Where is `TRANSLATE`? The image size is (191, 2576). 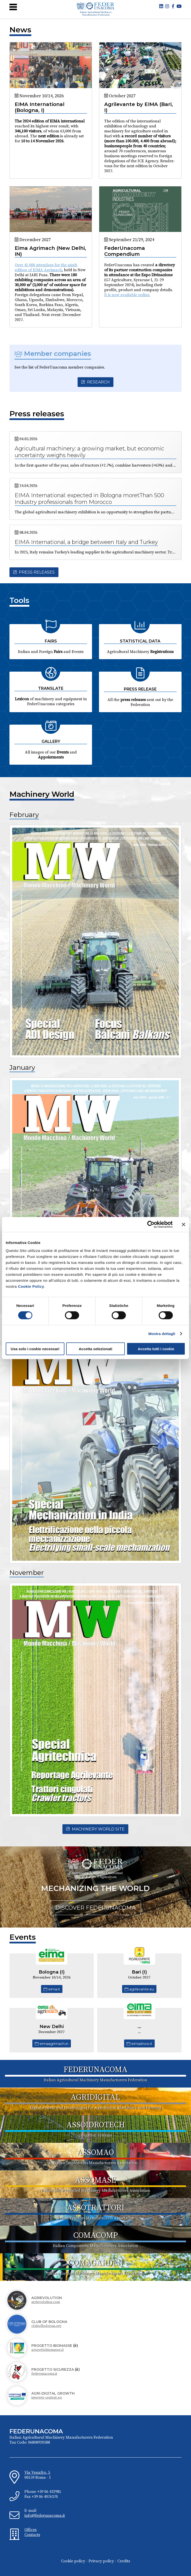 TRANSLATE is located at coordinates (50, 688).